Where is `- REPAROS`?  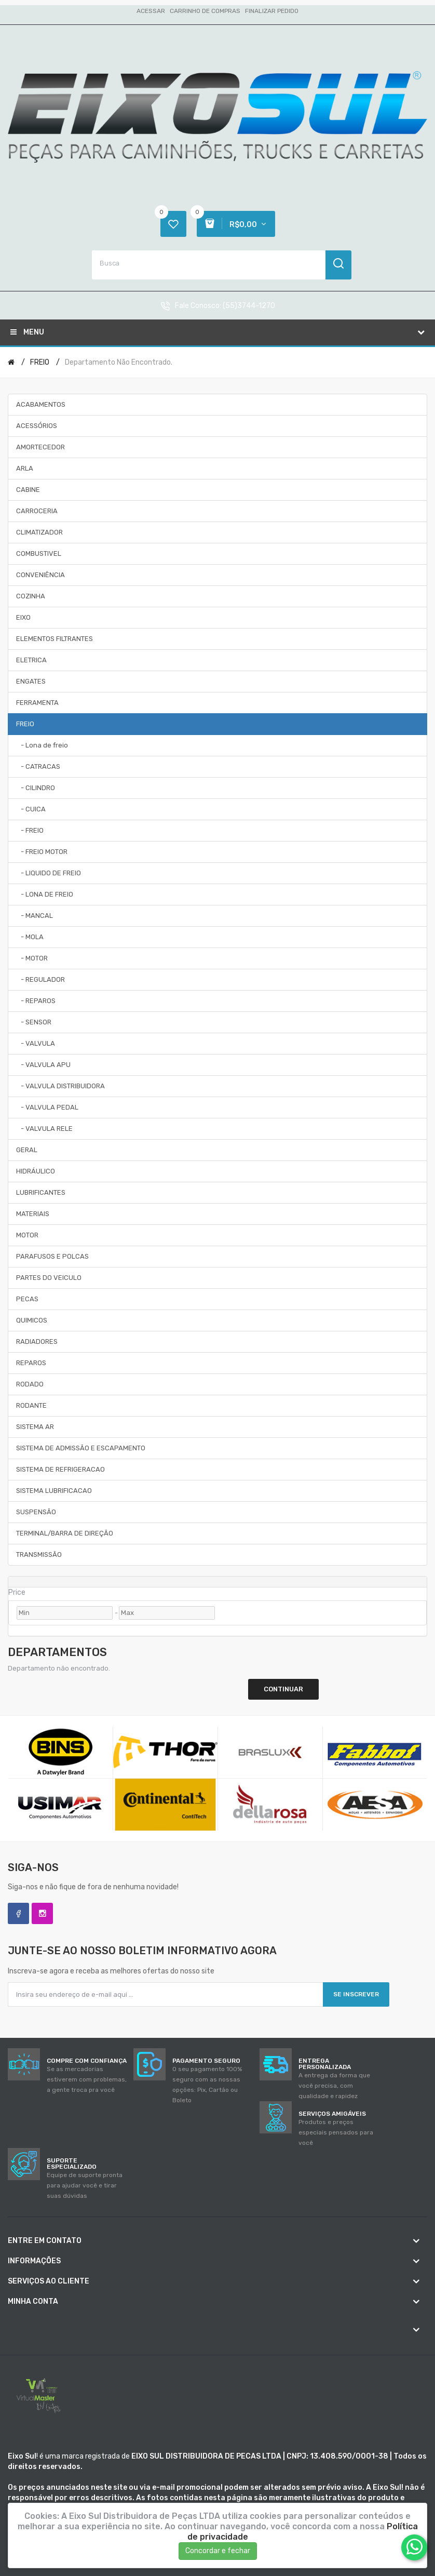
- REPAROS is located at coordinates (36, 1001).